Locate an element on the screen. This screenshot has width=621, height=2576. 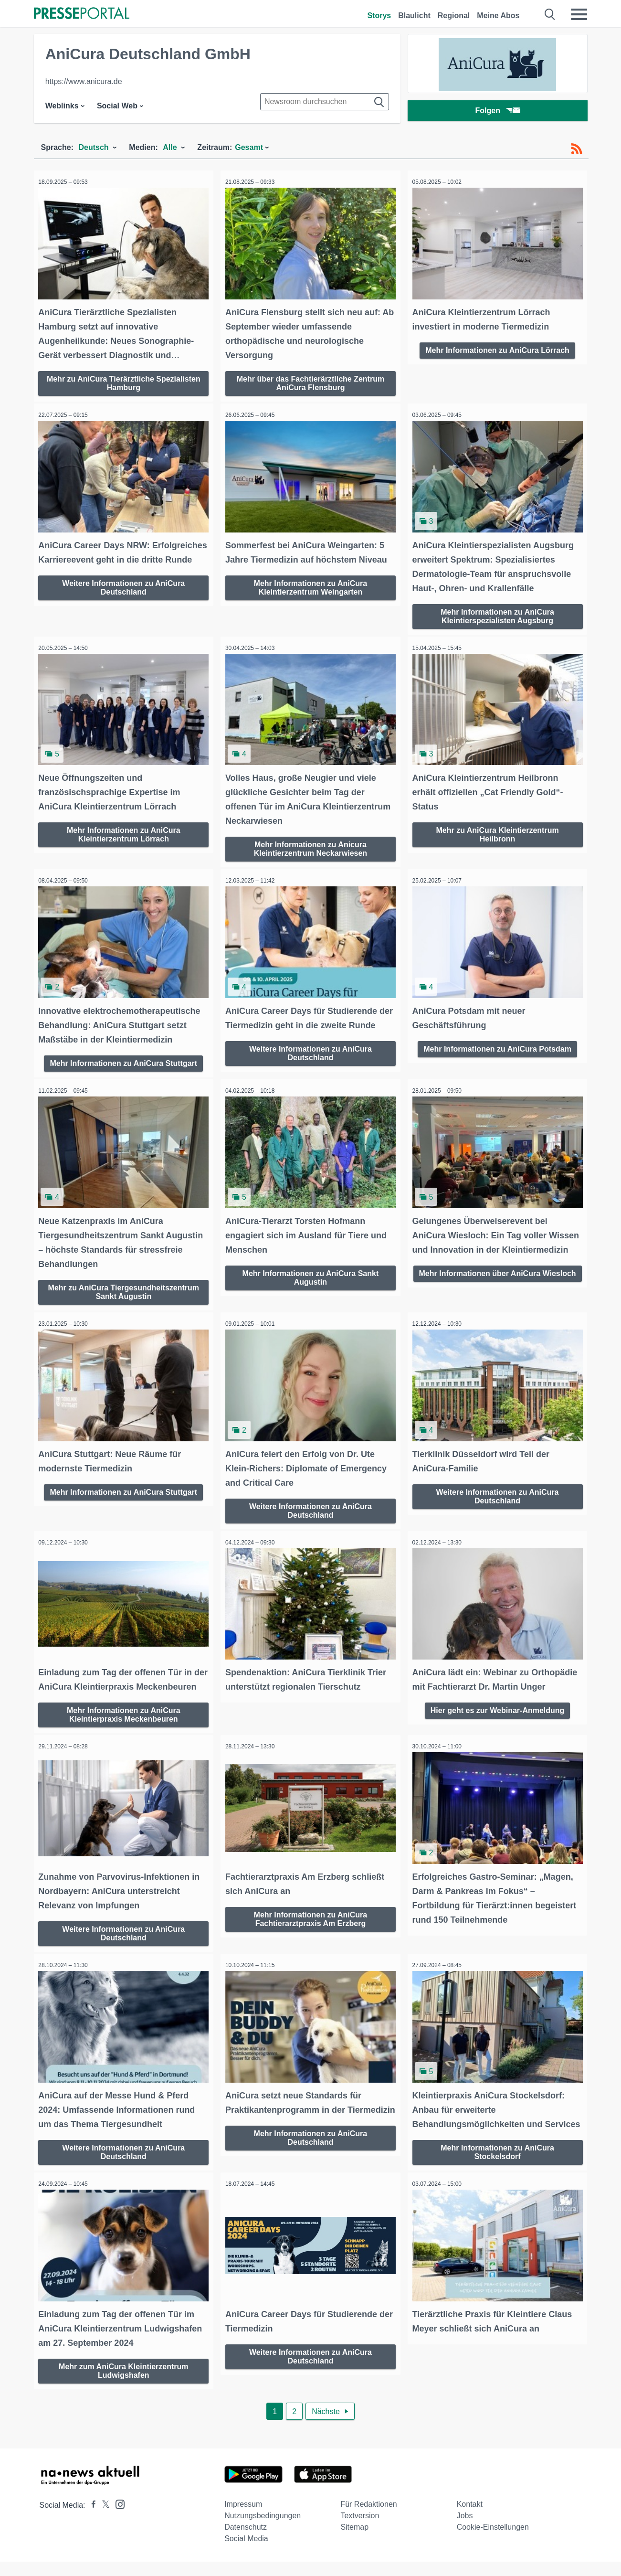
Impressum is located at coordinates (243, 2518).